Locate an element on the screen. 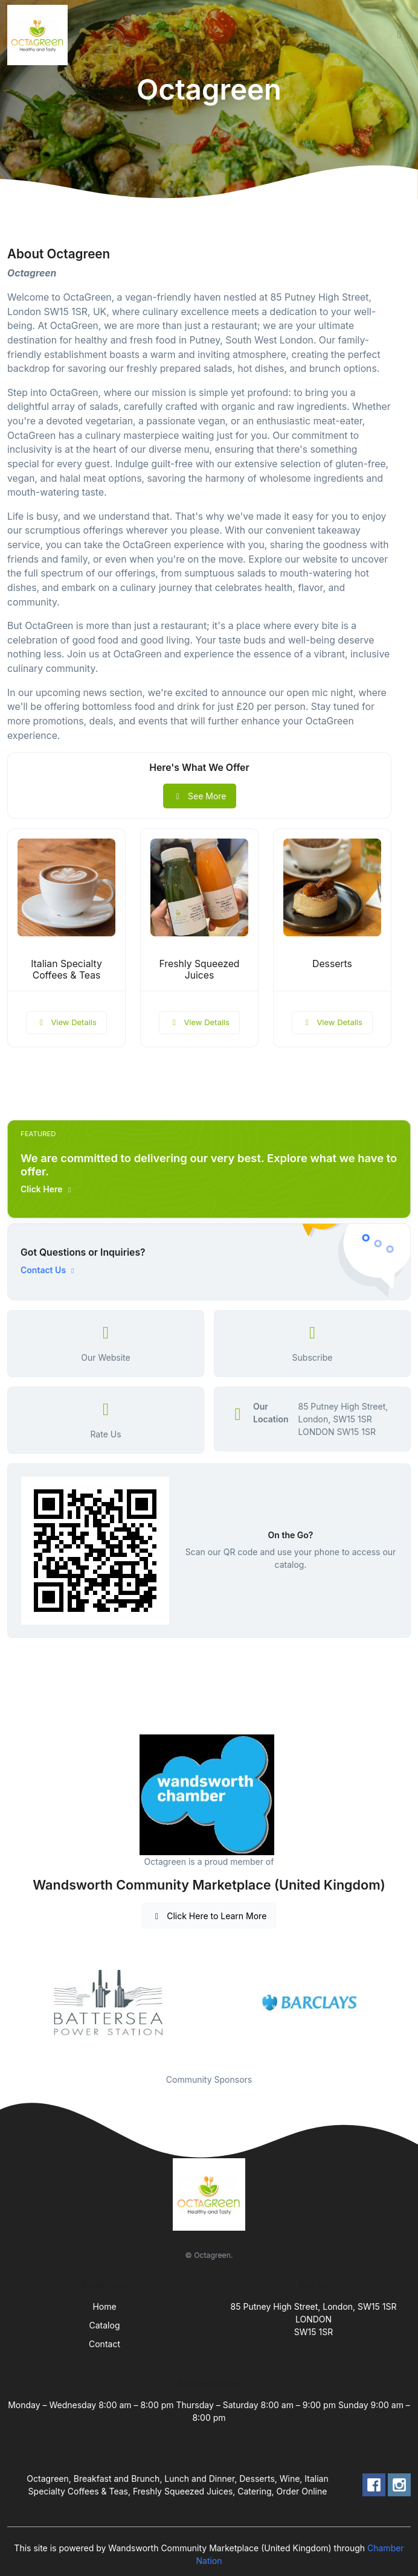  Contact is located at coordinates (104, 2344).